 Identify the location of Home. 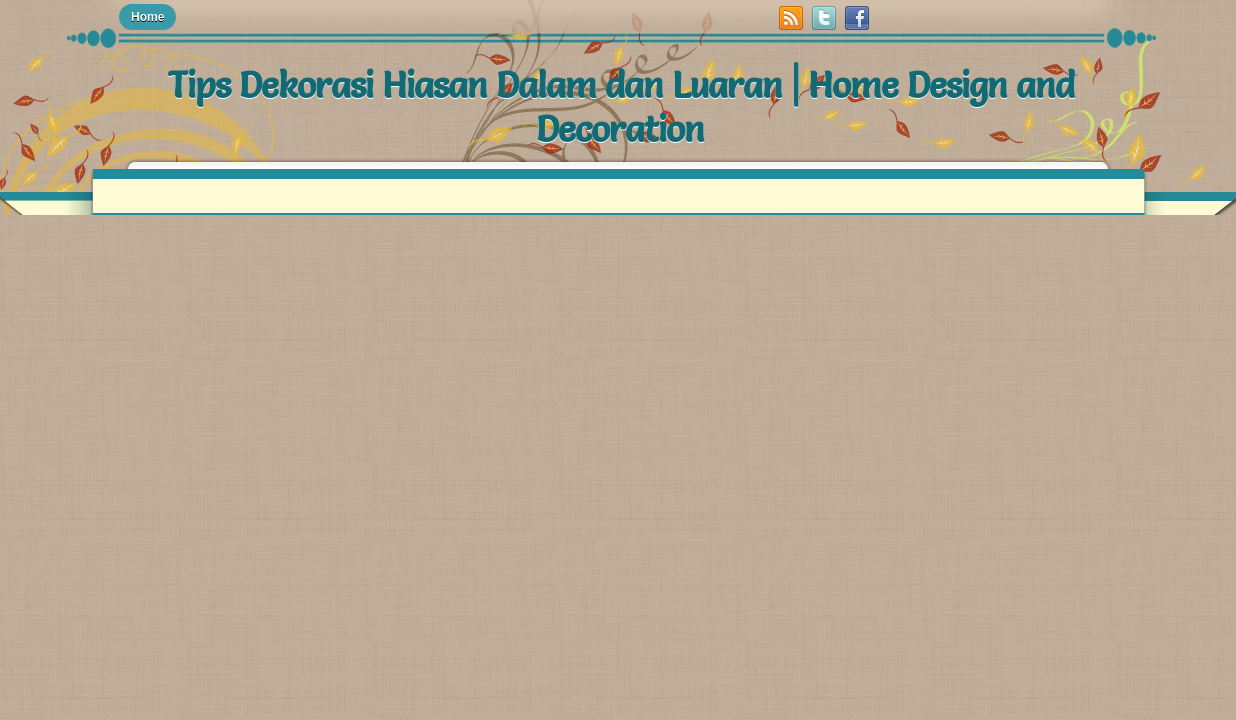
(147, 17).